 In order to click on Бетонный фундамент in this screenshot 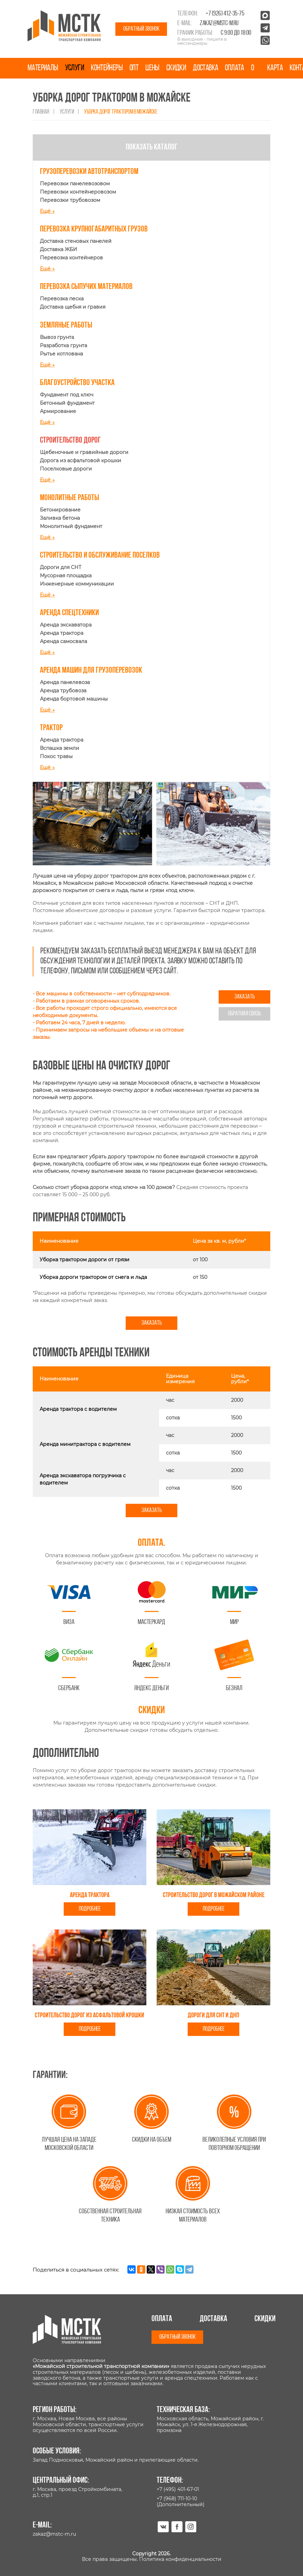, I will do `click(67, 403)`.